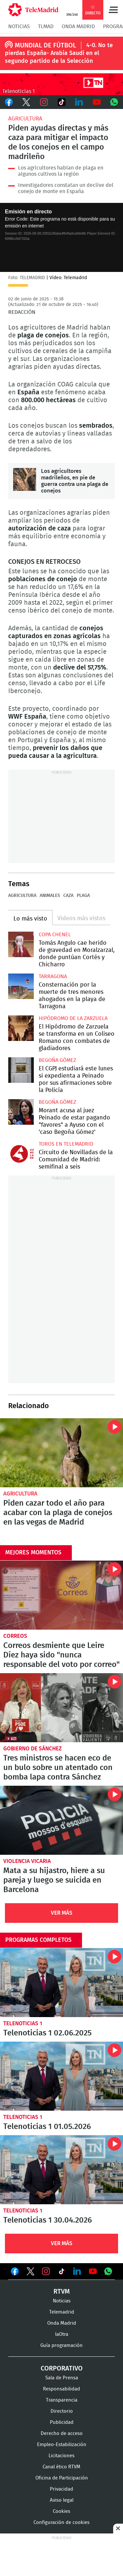  Describe the element at coordinates (68, 895) in the screenshot. I see `Caza` at that location.